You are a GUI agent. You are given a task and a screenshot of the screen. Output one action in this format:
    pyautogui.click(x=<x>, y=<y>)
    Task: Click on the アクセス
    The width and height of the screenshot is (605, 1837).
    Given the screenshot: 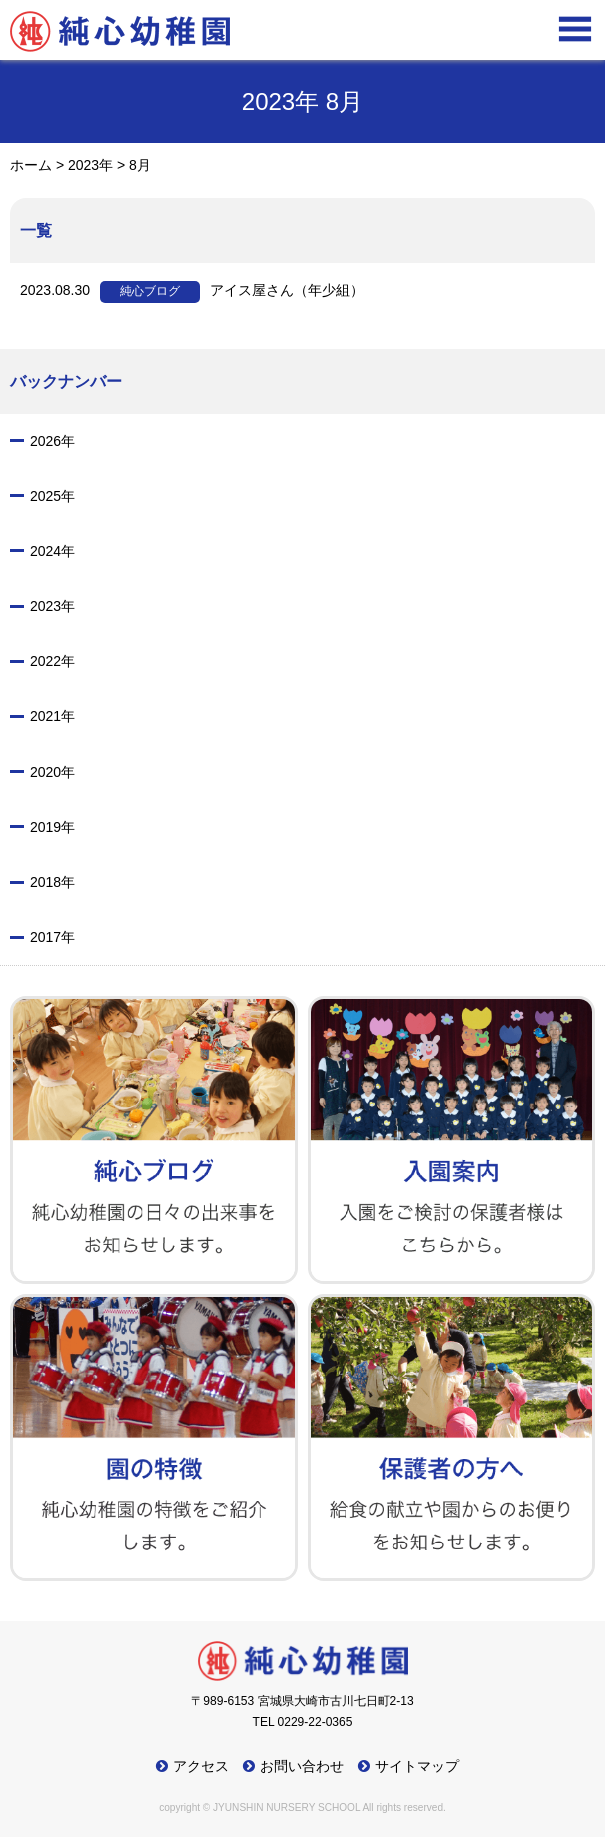 What is the action you would take?
    pyautogui.click(x=201, y=1766)
    